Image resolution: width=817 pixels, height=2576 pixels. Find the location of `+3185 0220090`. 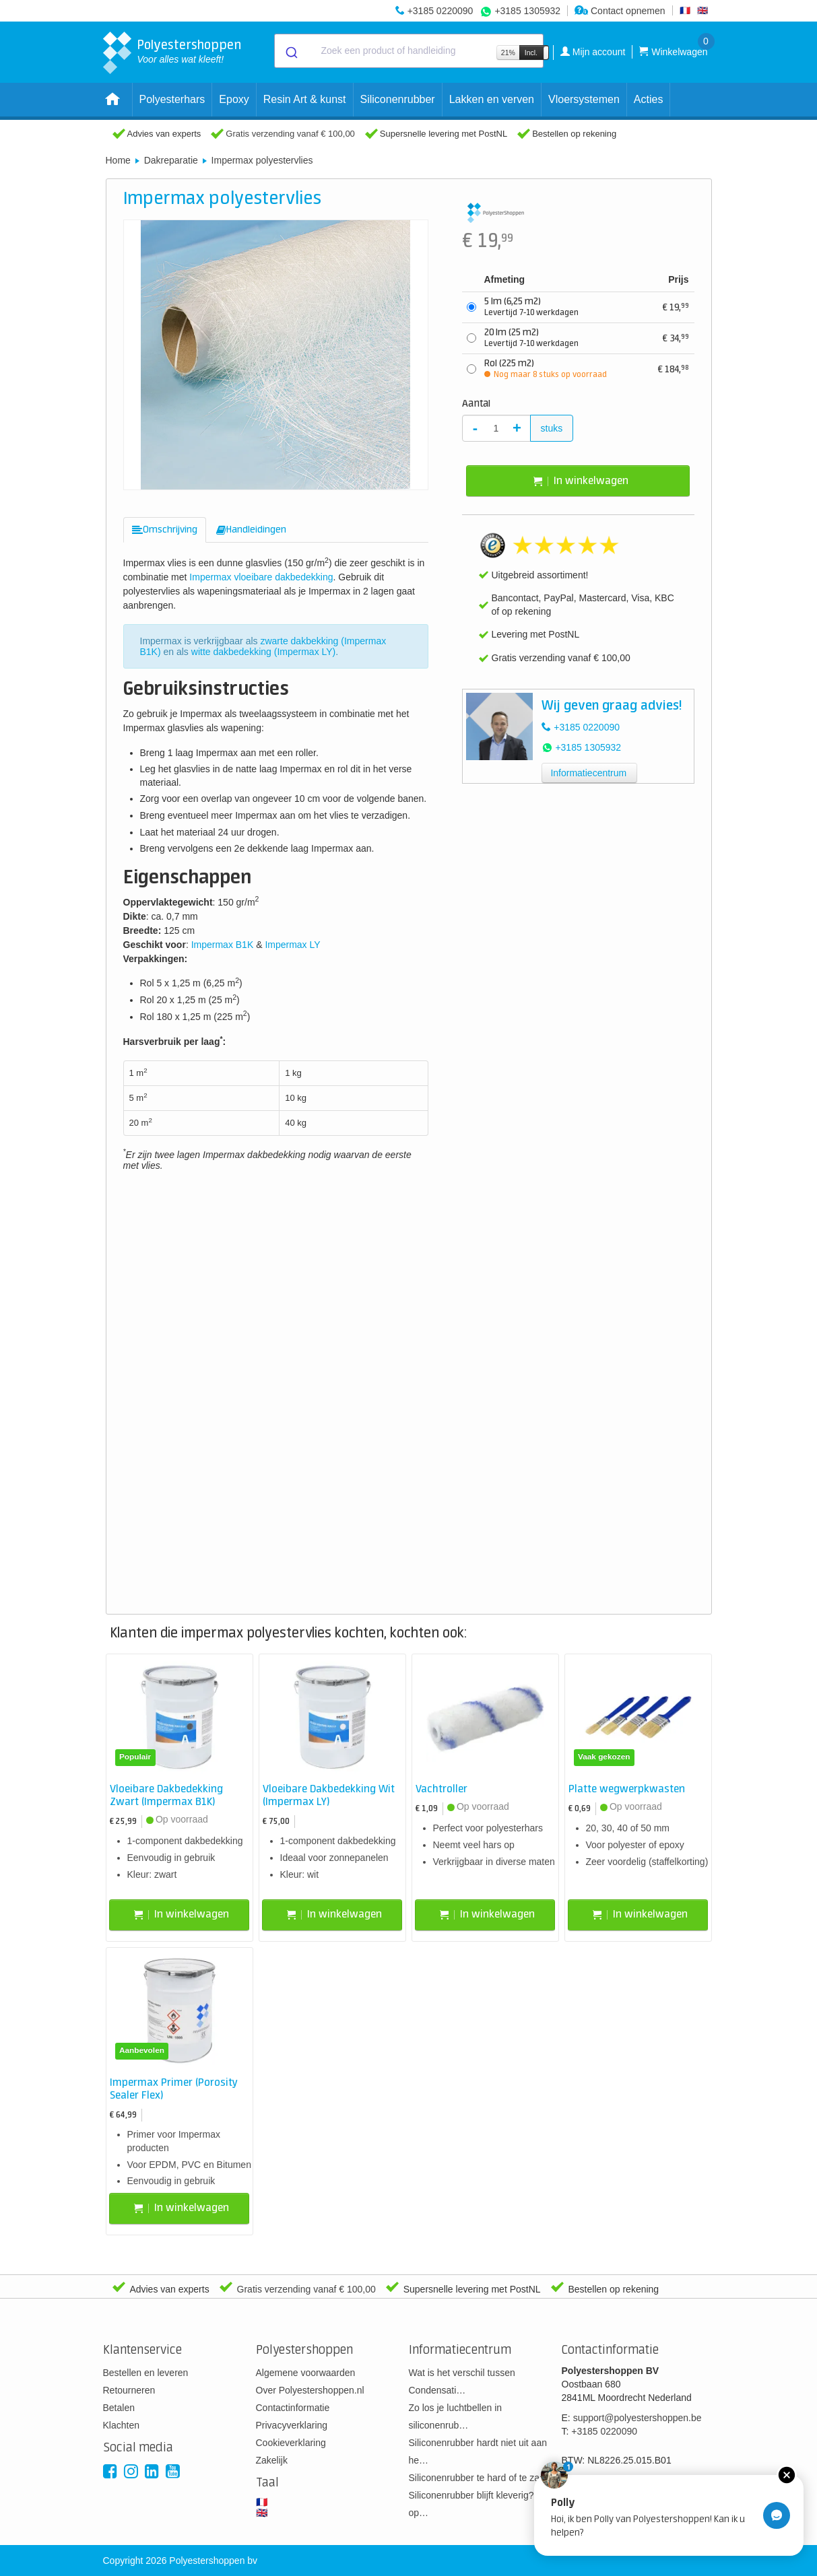

+3185 0220090 is located at coordinates (440, 10).